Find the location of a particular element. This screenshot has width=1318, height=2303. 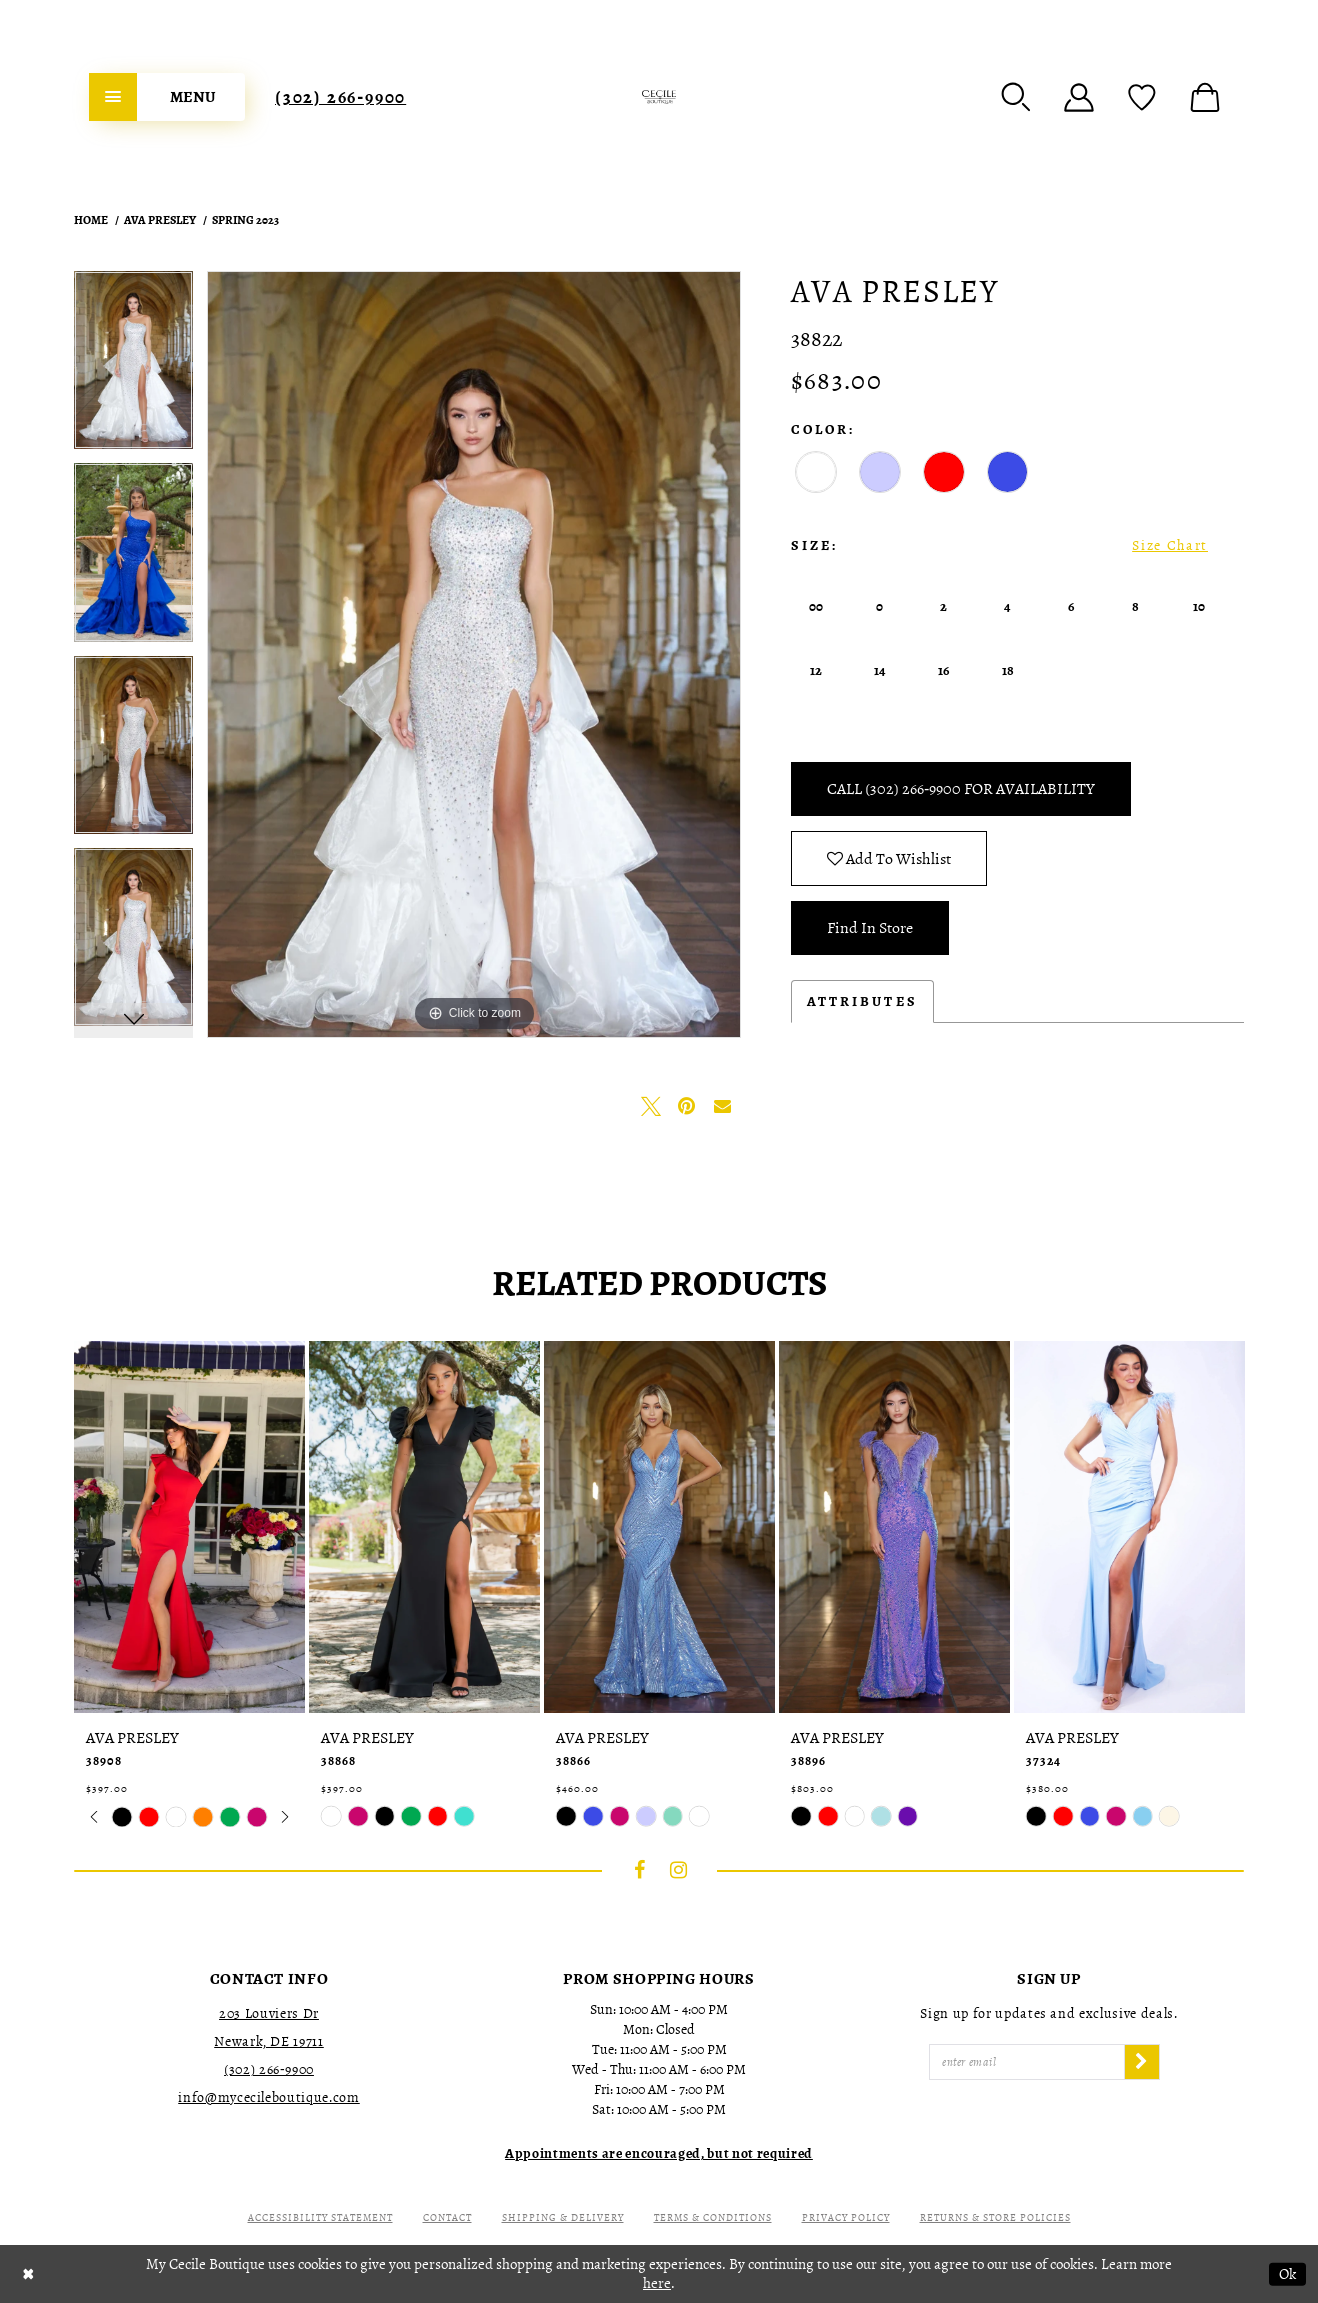

Ava Presley is located at coordinates (160, 220).